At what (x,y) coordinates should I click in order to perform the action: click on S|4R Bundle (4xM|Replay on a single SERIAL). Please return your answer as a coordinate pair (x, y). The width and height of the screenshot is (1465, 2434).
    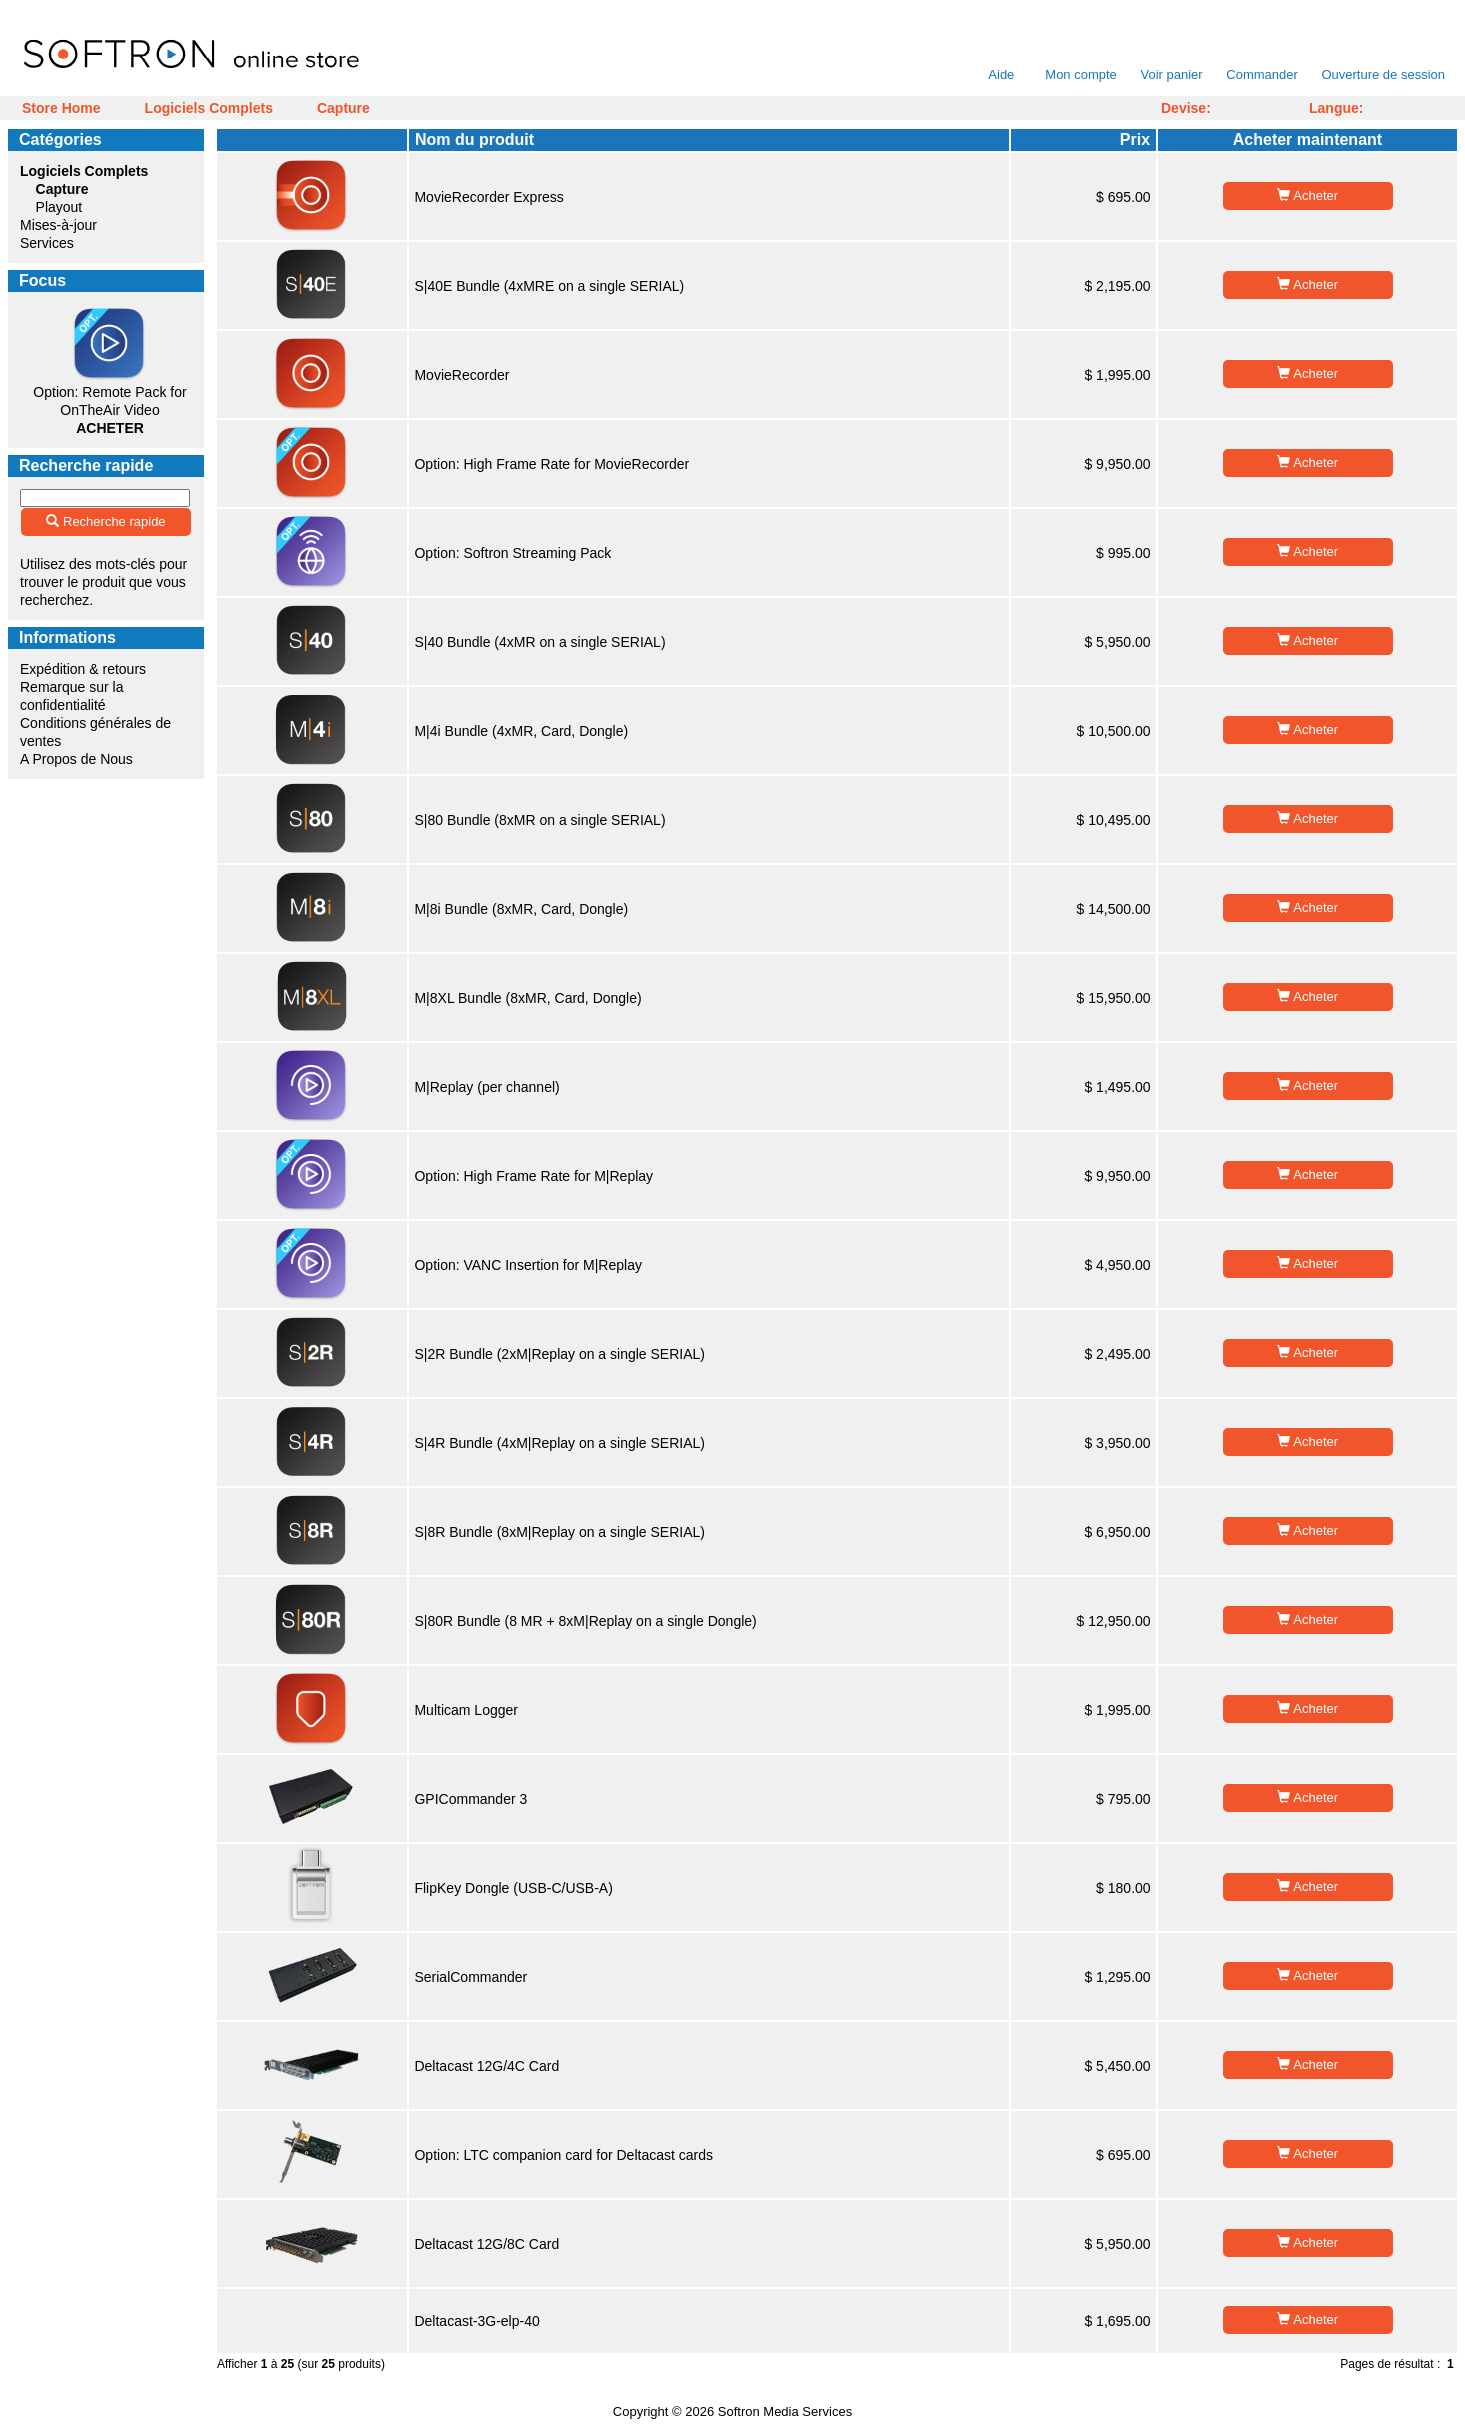
    Looking at the image, I should click on (559, 1443).